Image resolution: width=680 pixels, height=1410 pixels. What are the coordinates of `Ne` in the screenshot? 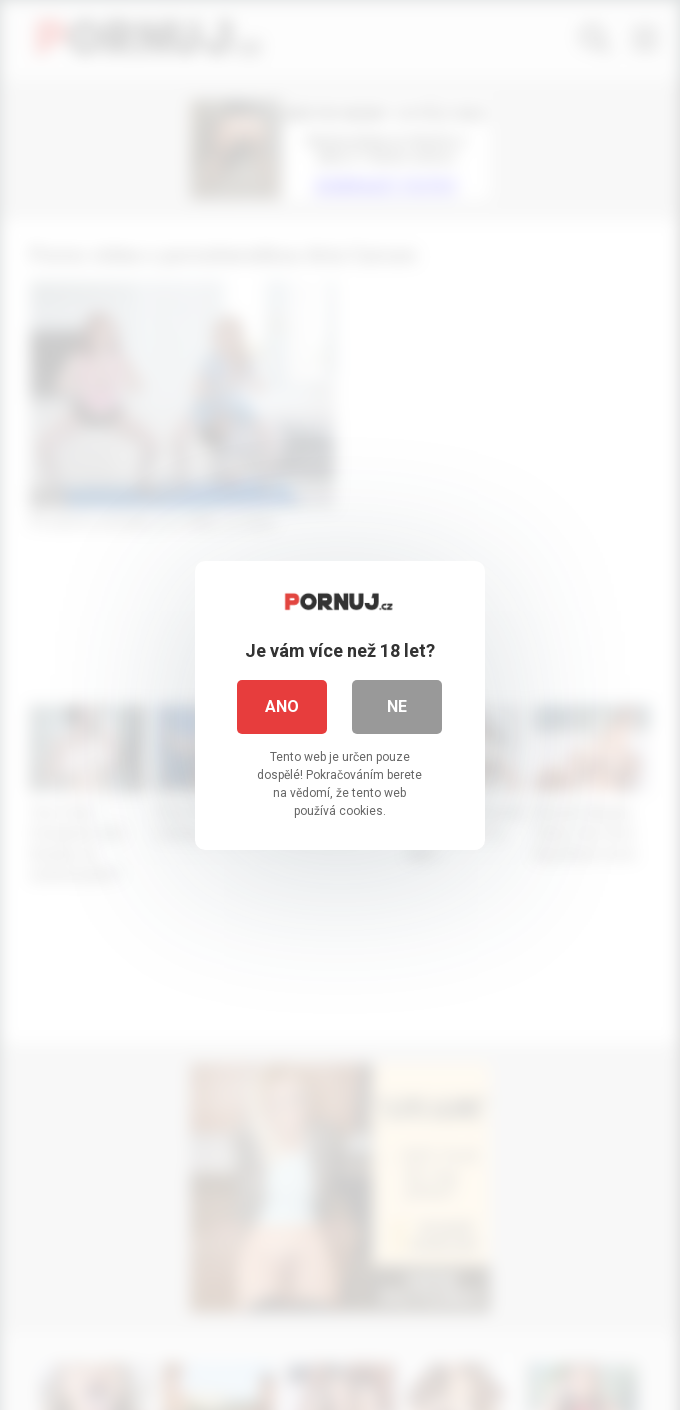 It's located at (398, 705).